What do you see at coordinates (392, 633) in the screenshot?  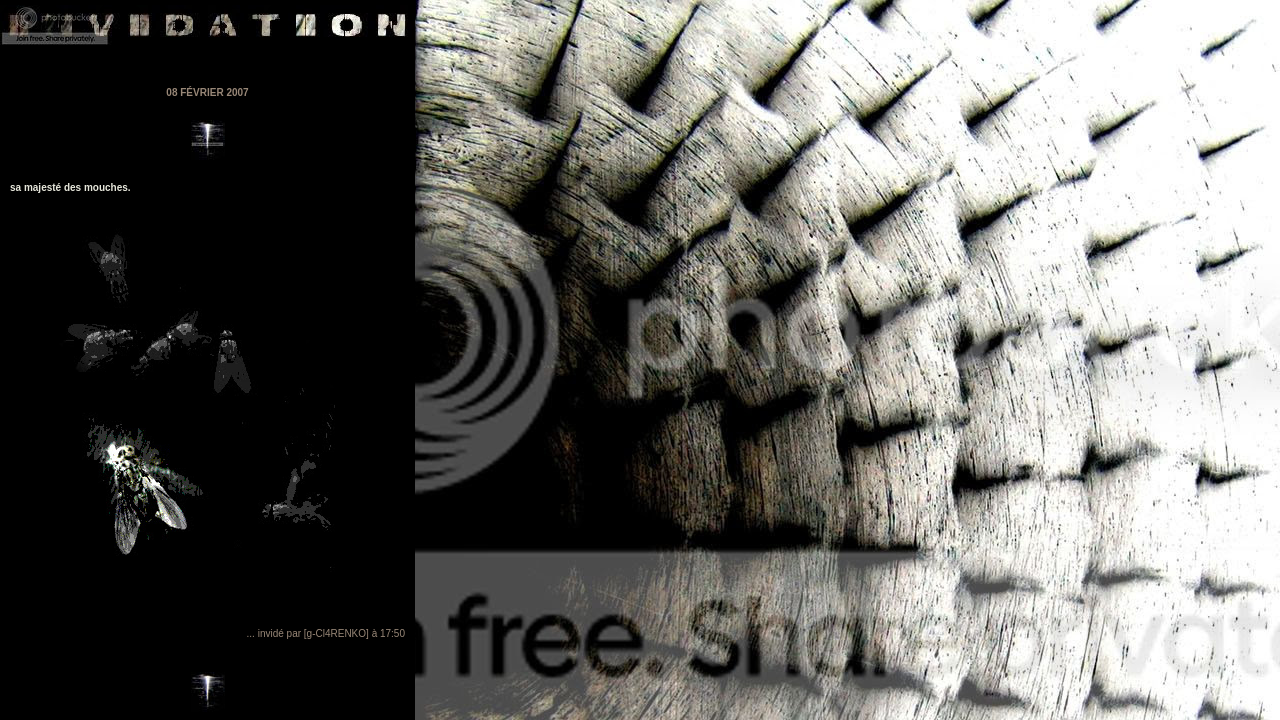 I see `17:50` at bounding box center [392, 633].